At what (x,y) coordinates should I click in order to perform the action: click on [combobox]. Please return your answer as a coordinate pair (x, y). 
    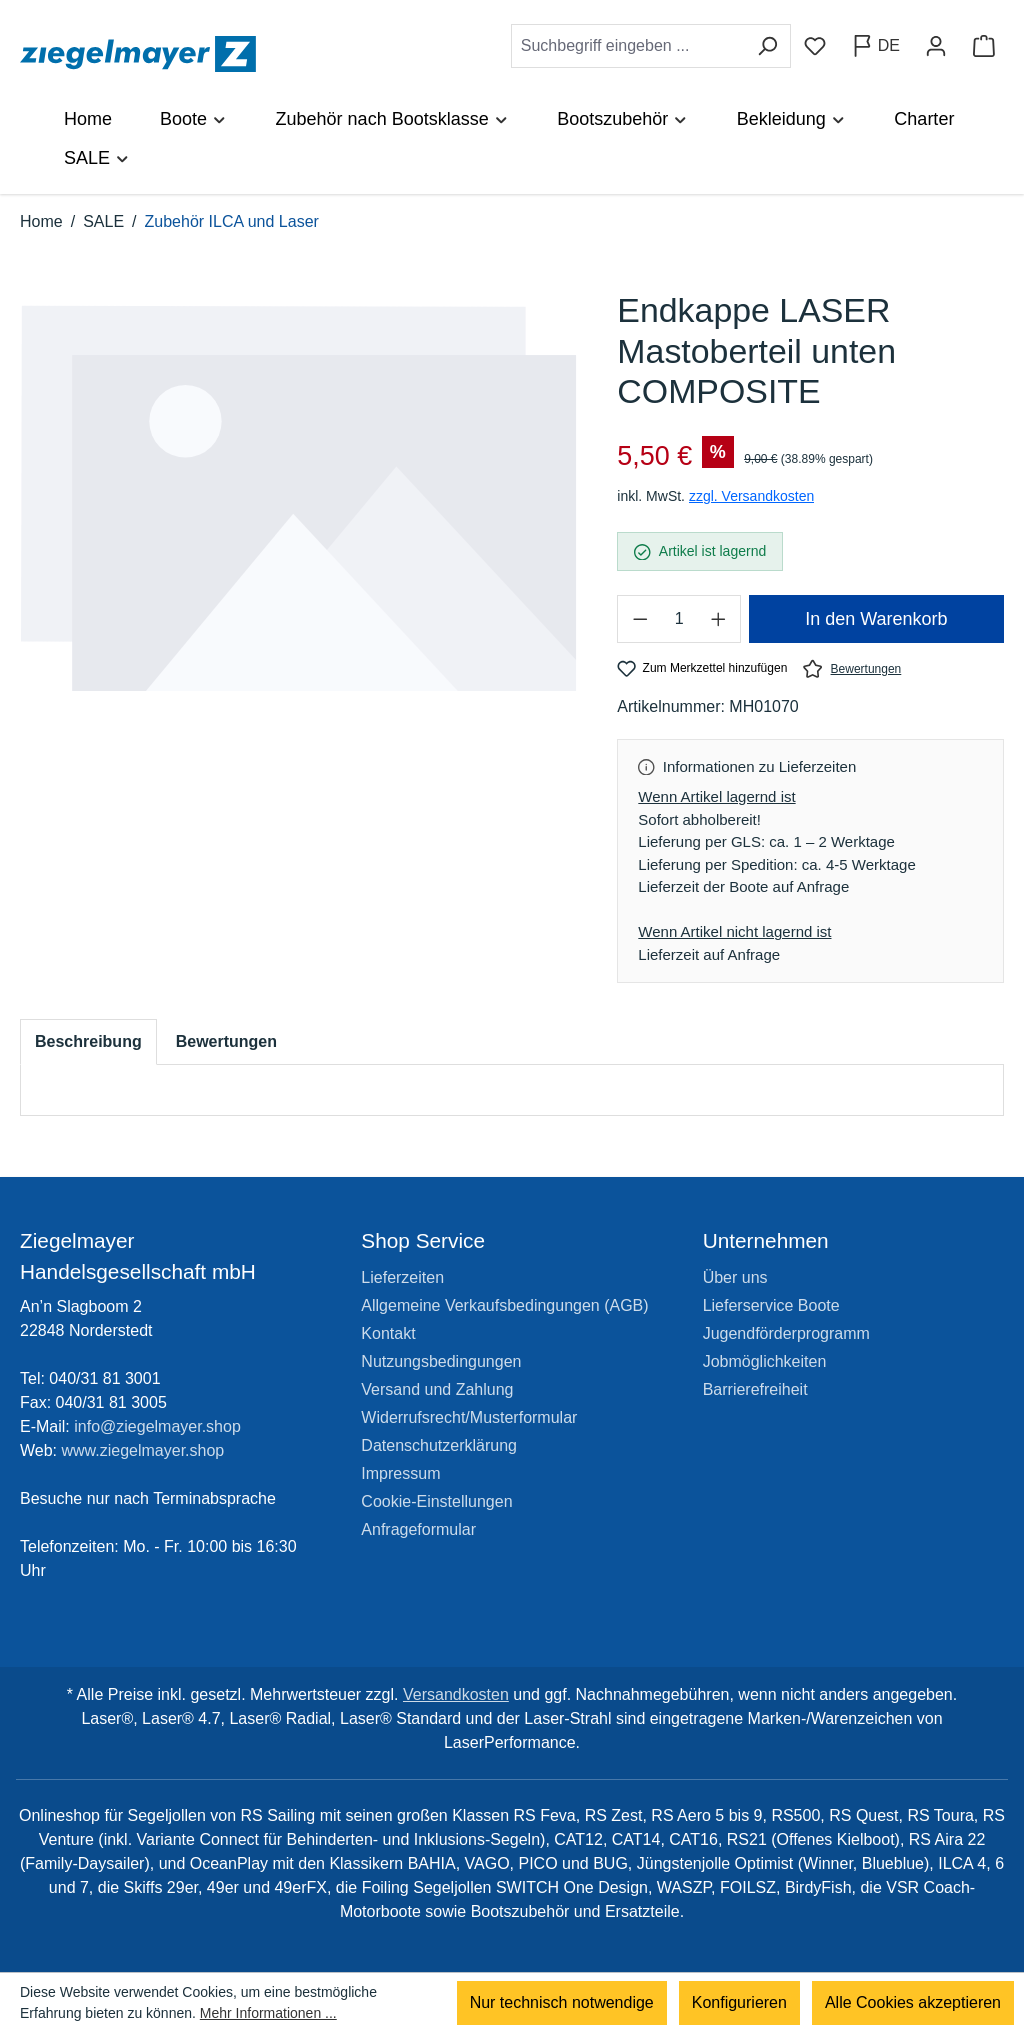
    Looking at the image, I should click on (628, 46).